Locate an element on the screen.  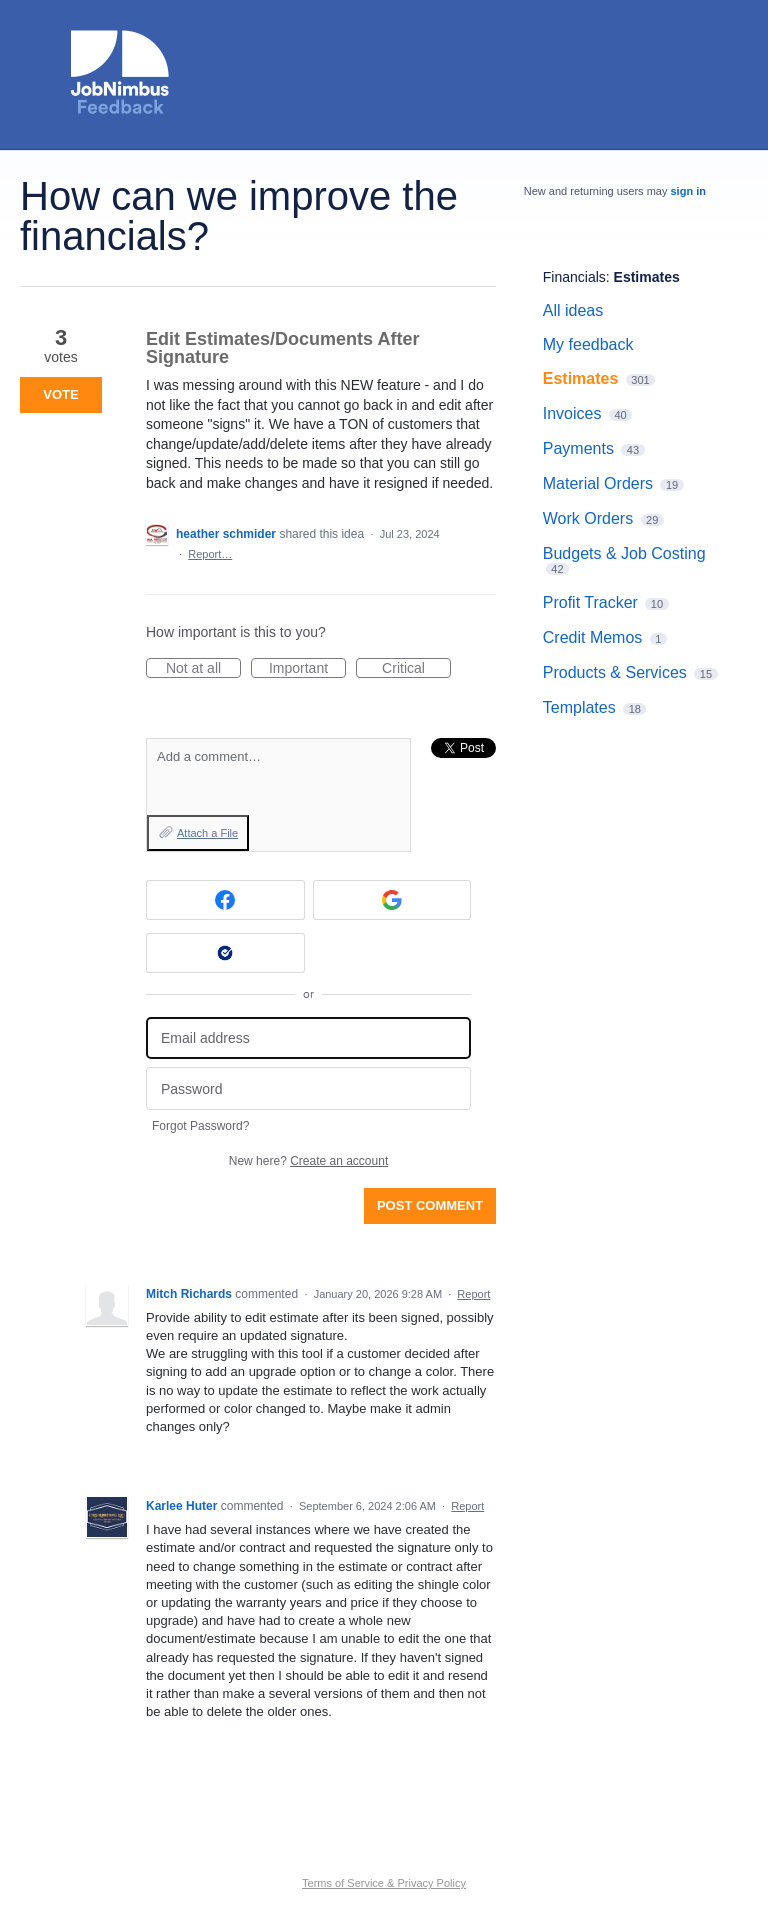
[Email address] is located at coordinates (308, 1038).